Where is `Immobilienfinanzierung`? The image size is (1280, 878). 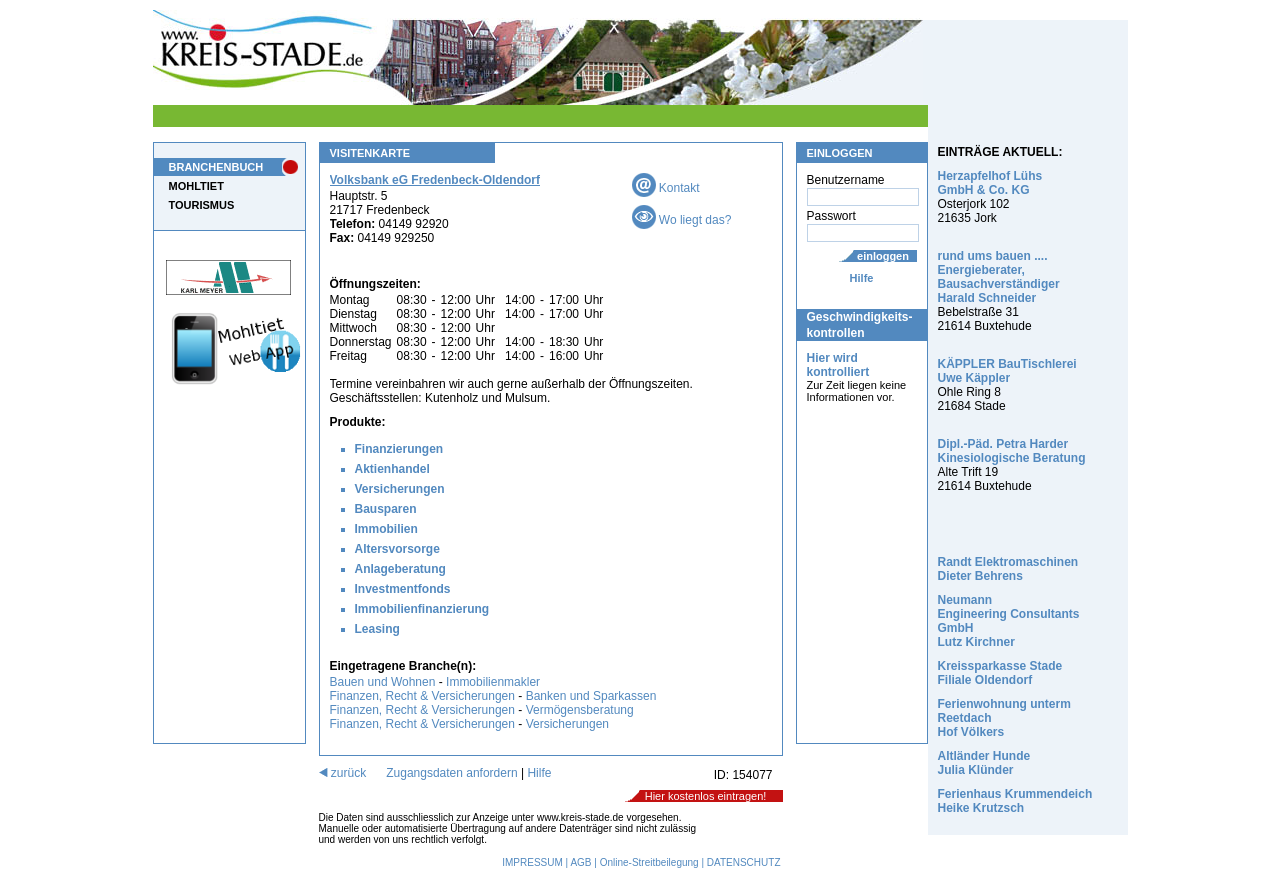
Immobilienfinanzierung is located at coordinates (422, 609).